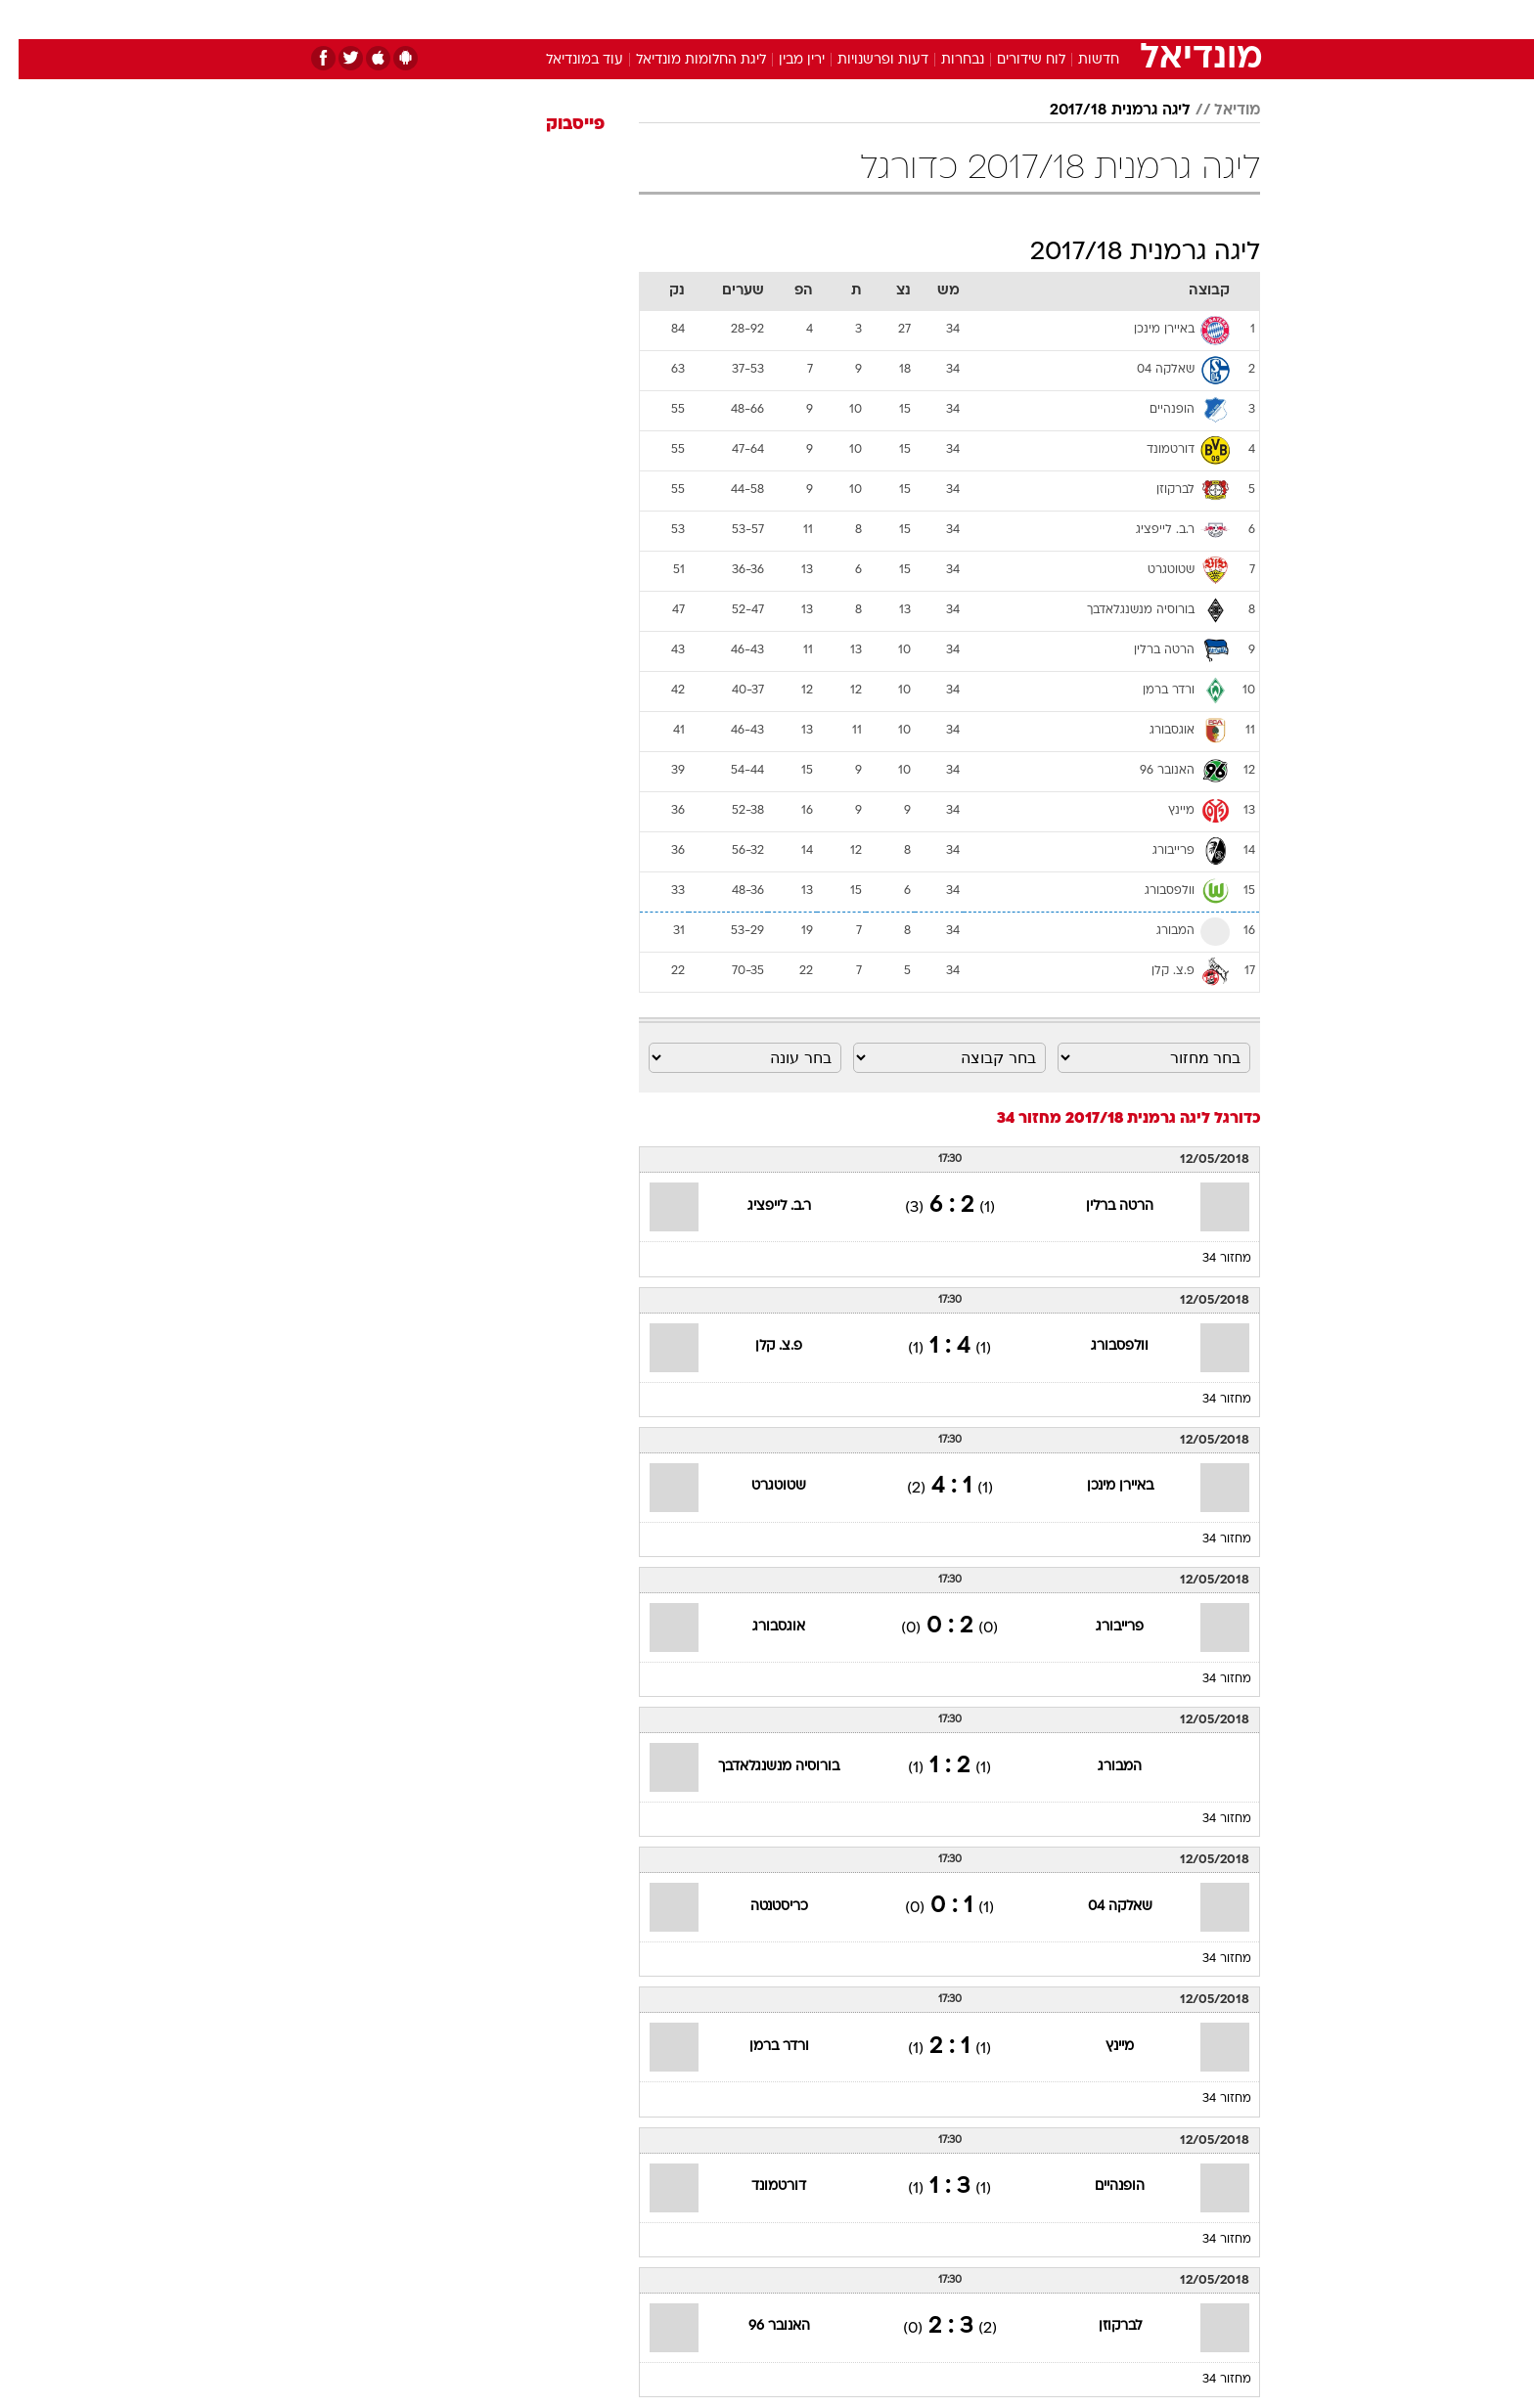  What do you see at coordinates (760, 2186) in the screenshot?
I see `דורטמונד` at bounding box center [760, 2186].